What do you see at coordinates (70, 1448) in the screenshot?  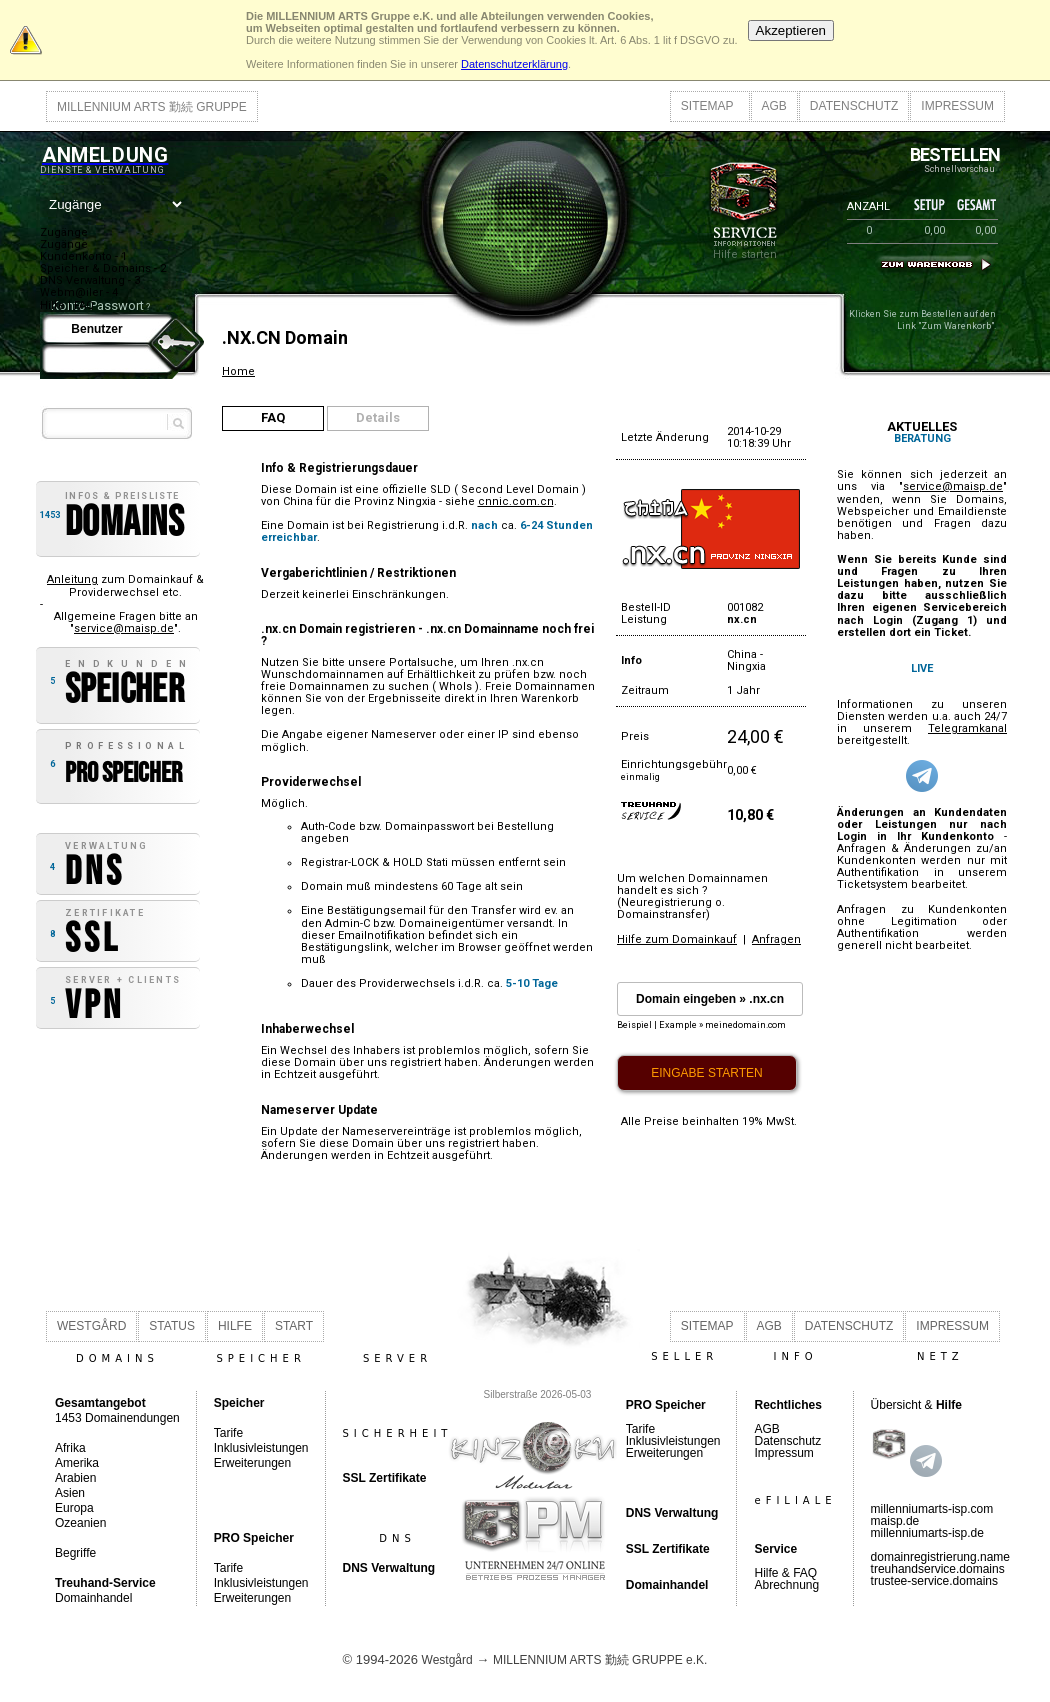 I see `Afrika` at bounding box center [70, 1448].